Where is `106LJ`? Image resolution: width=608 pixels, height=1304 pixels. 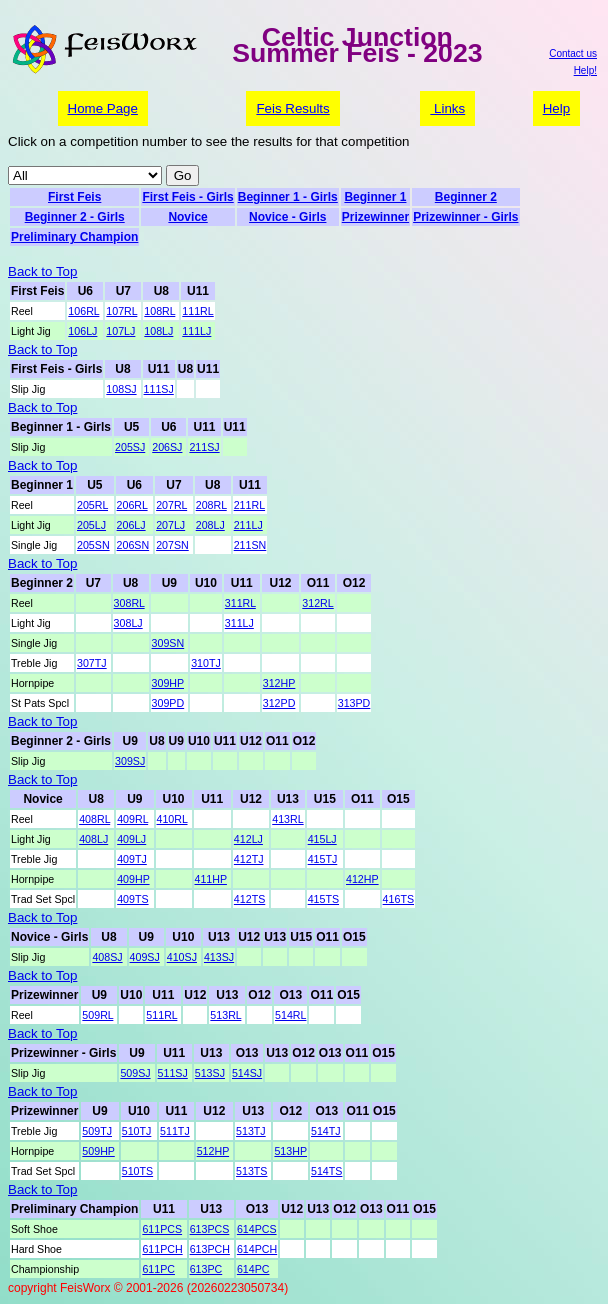
106LJ is located at coordinates (82, 331).